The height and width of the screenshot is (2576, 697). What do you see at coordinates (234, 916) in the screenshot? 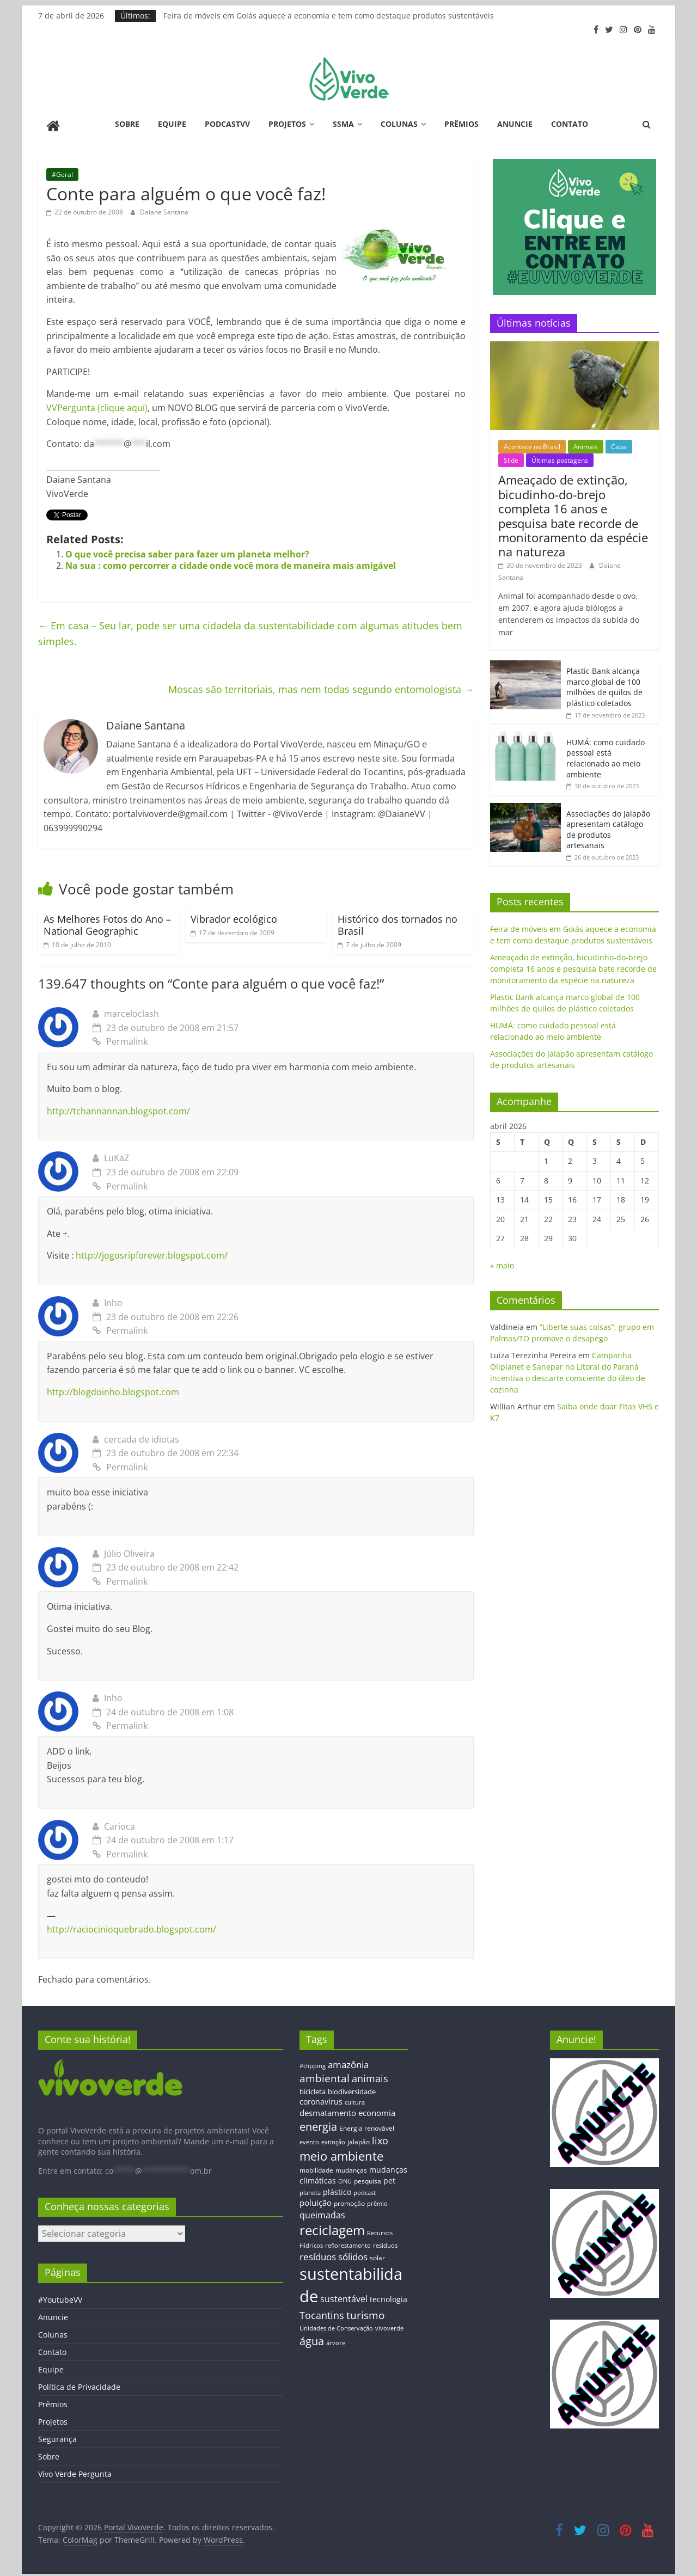
I see `Vibrador ecológico` at bounding box center [234, 916].